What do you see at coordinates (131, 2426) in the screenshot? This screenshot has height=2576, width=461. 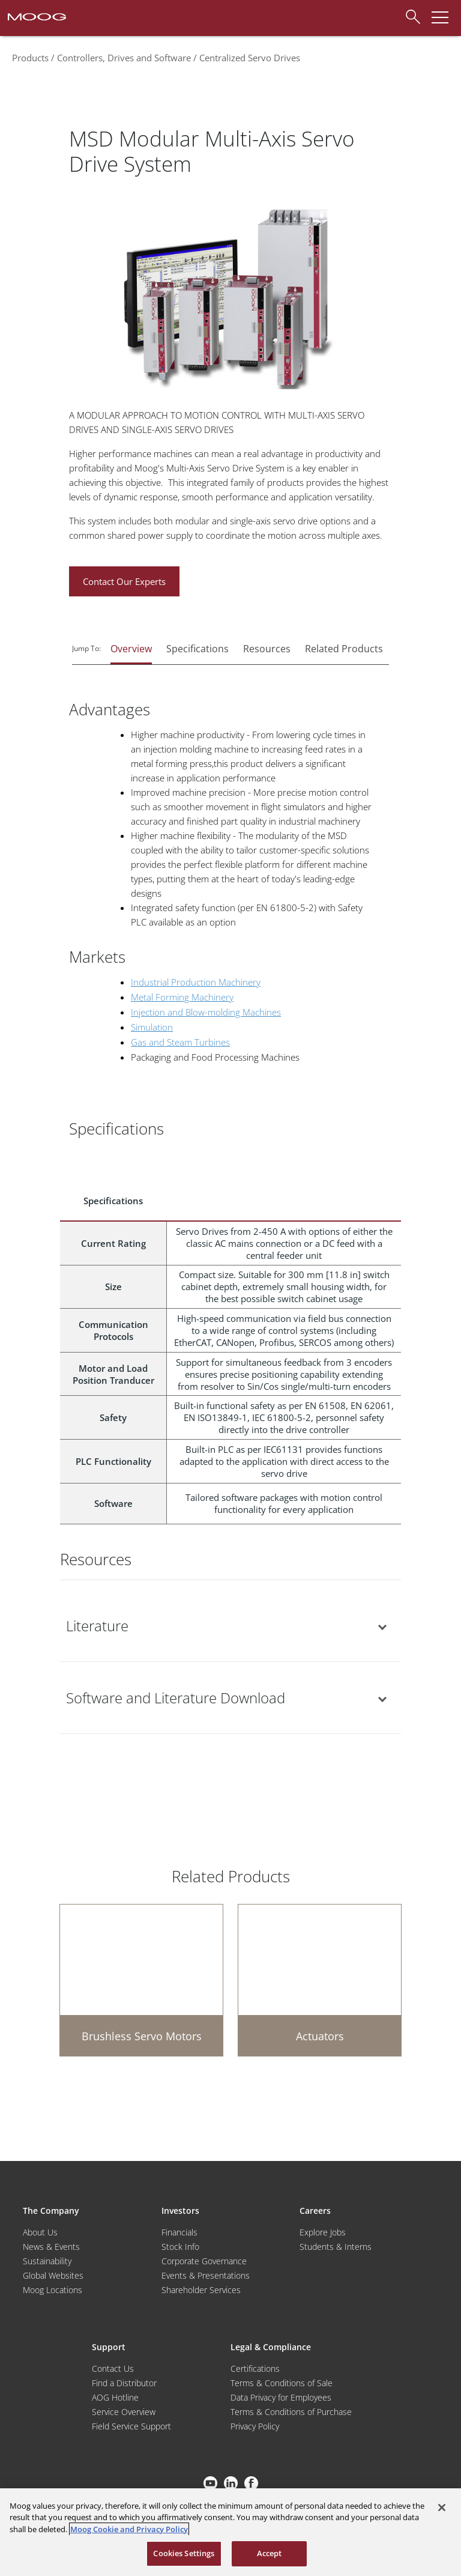 I see `Field Service Support` at bounding box center [131, 2426].